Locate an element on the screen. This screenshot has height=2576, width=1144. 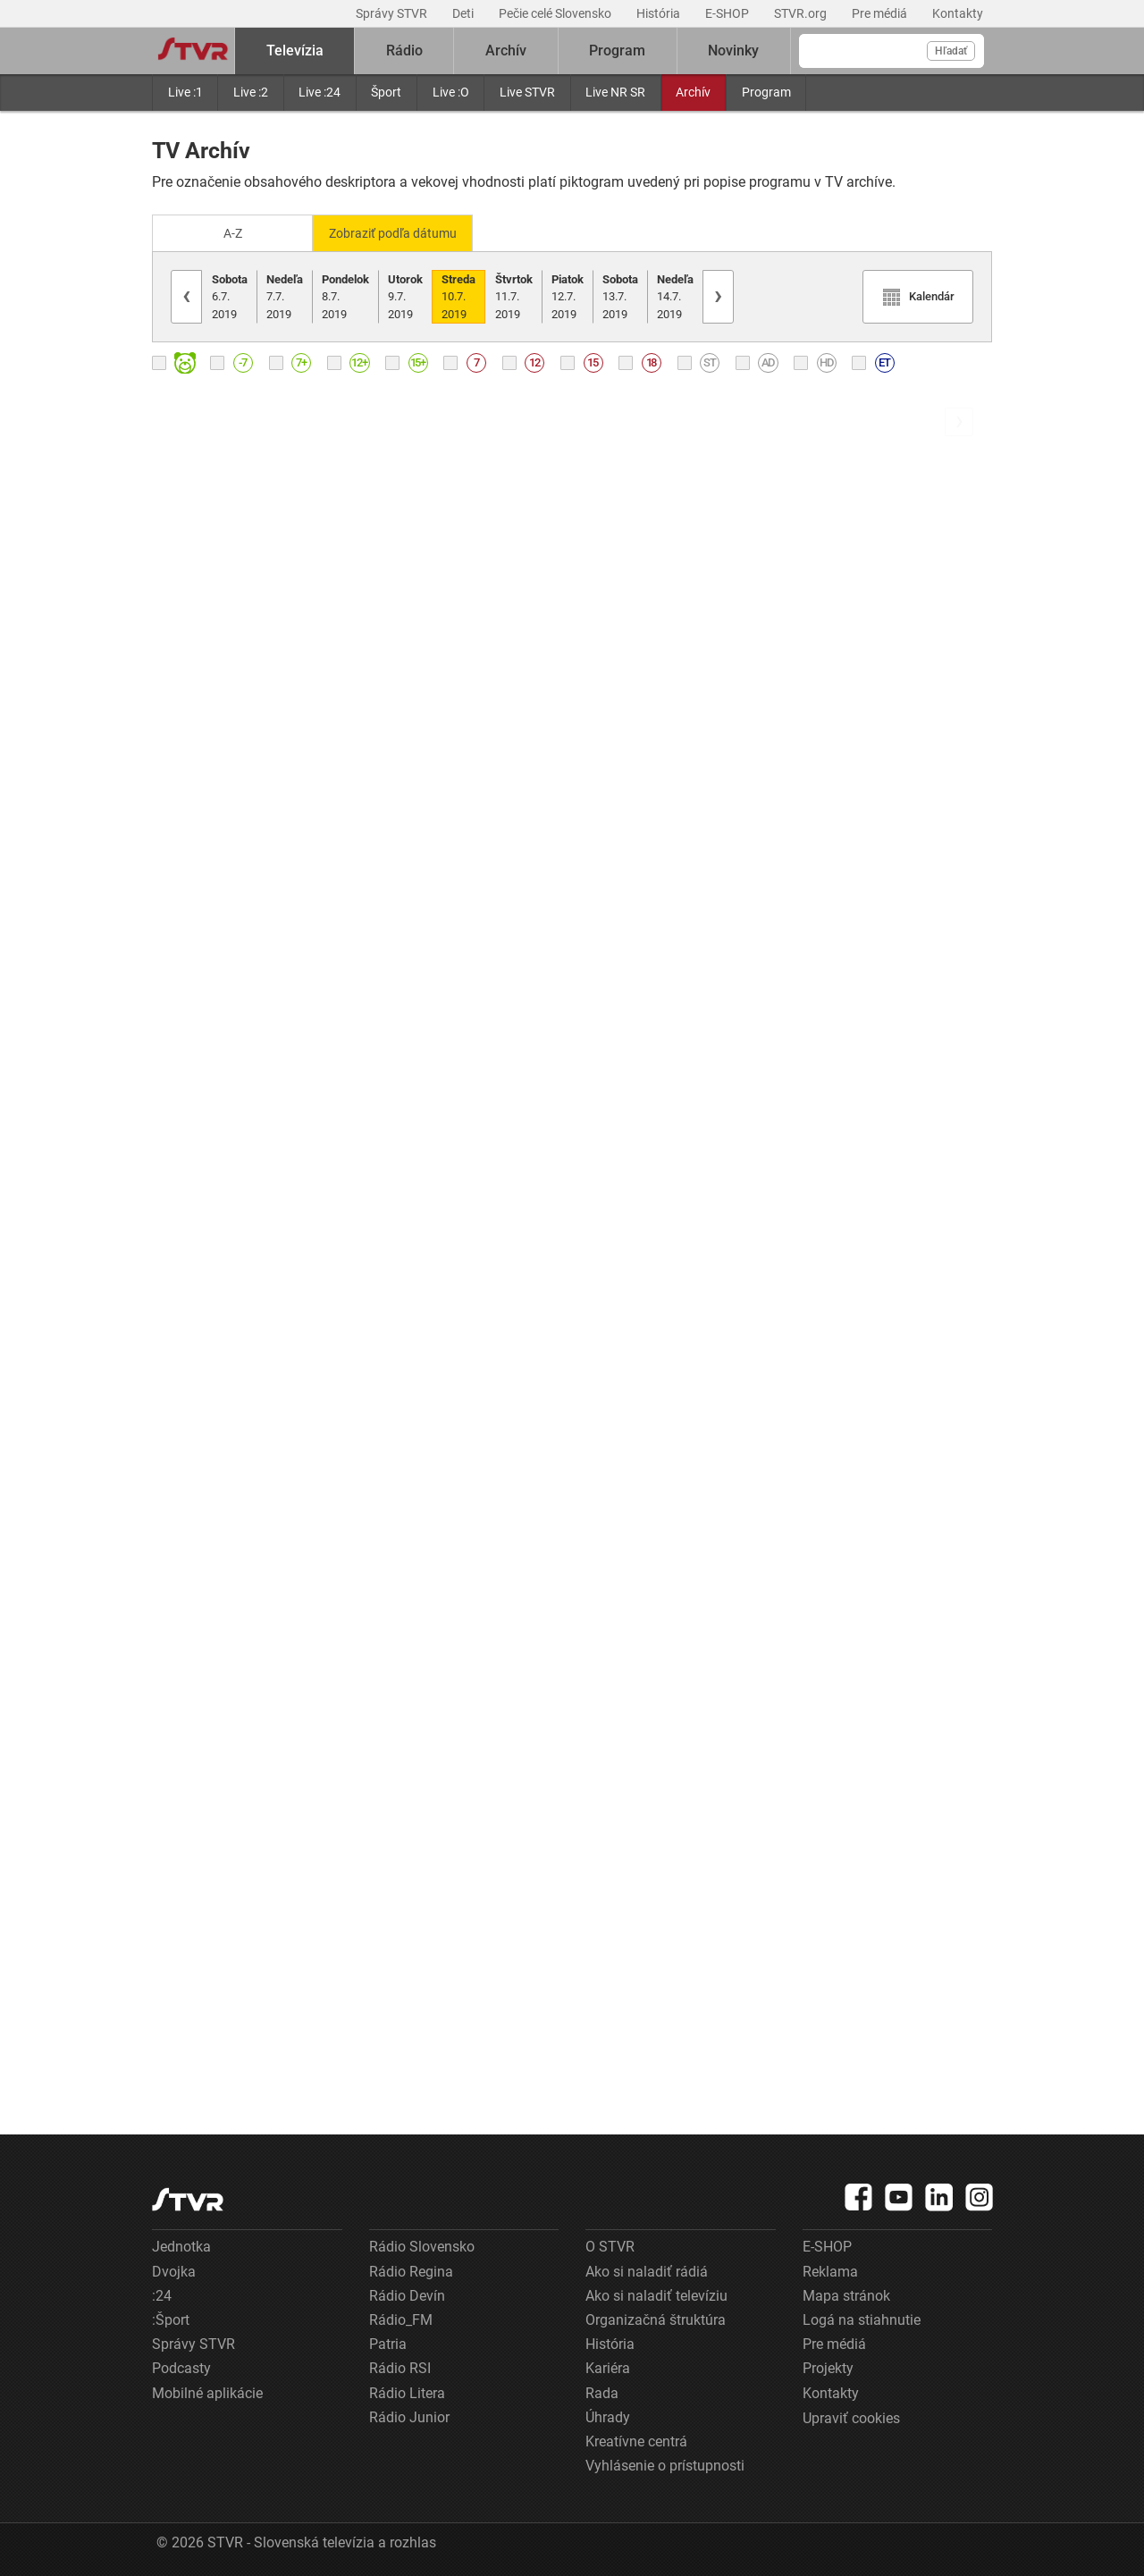
Rádio Junior is located at coordinates (409, 2415).